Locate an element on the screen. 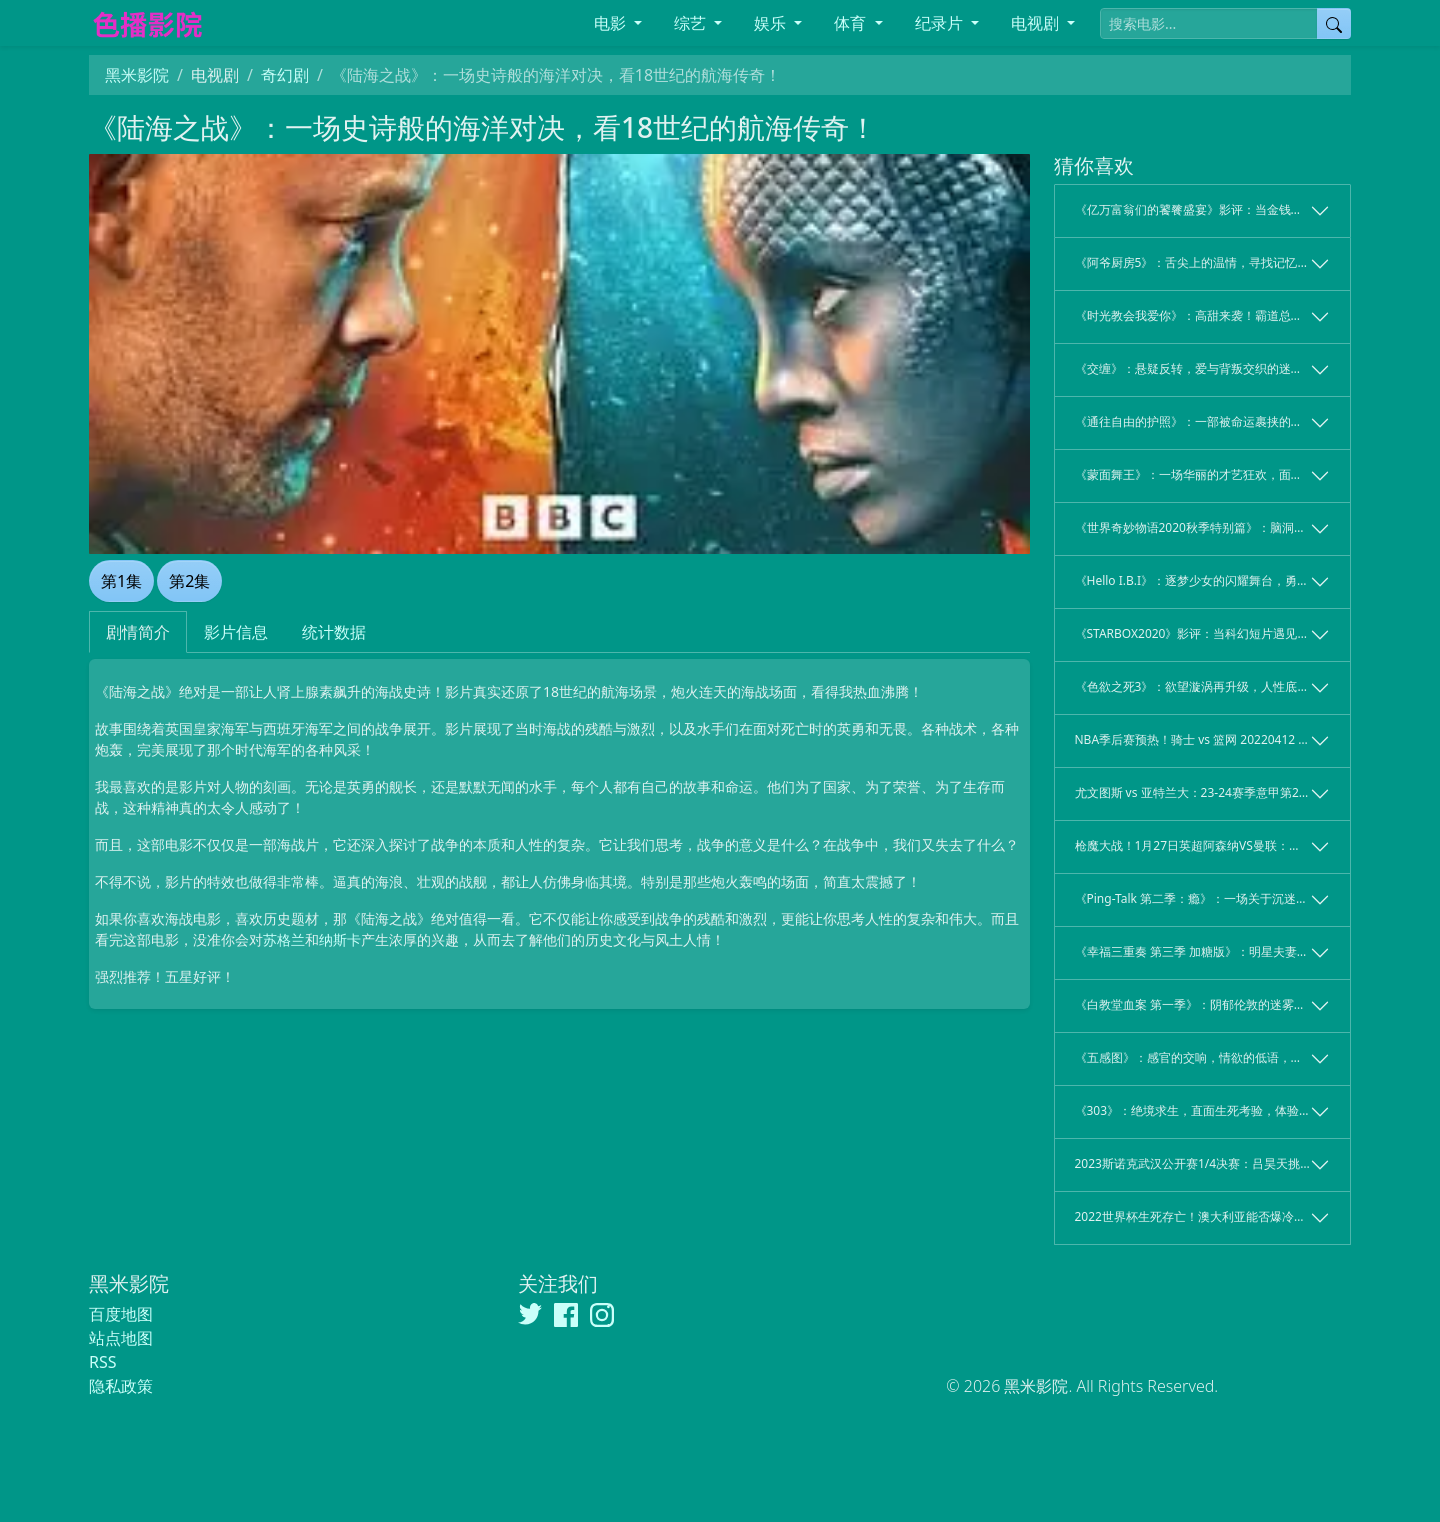  [搜索电影] is located at coordinates (1209, 23).